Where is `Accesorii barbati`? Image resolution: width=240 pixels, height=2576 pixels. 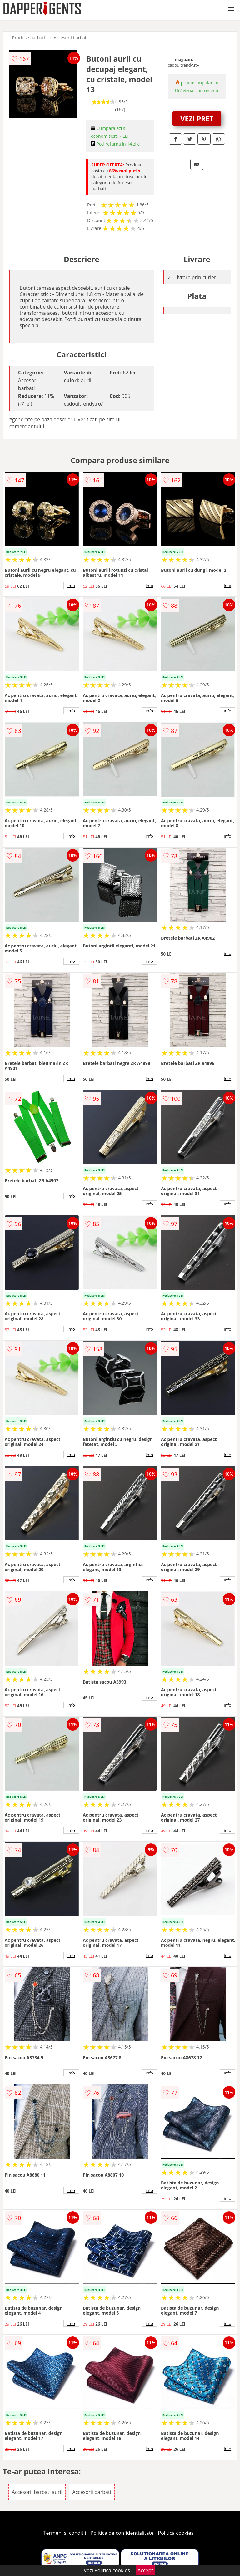 Accesorii barbati is located at coordinates (71, 38).